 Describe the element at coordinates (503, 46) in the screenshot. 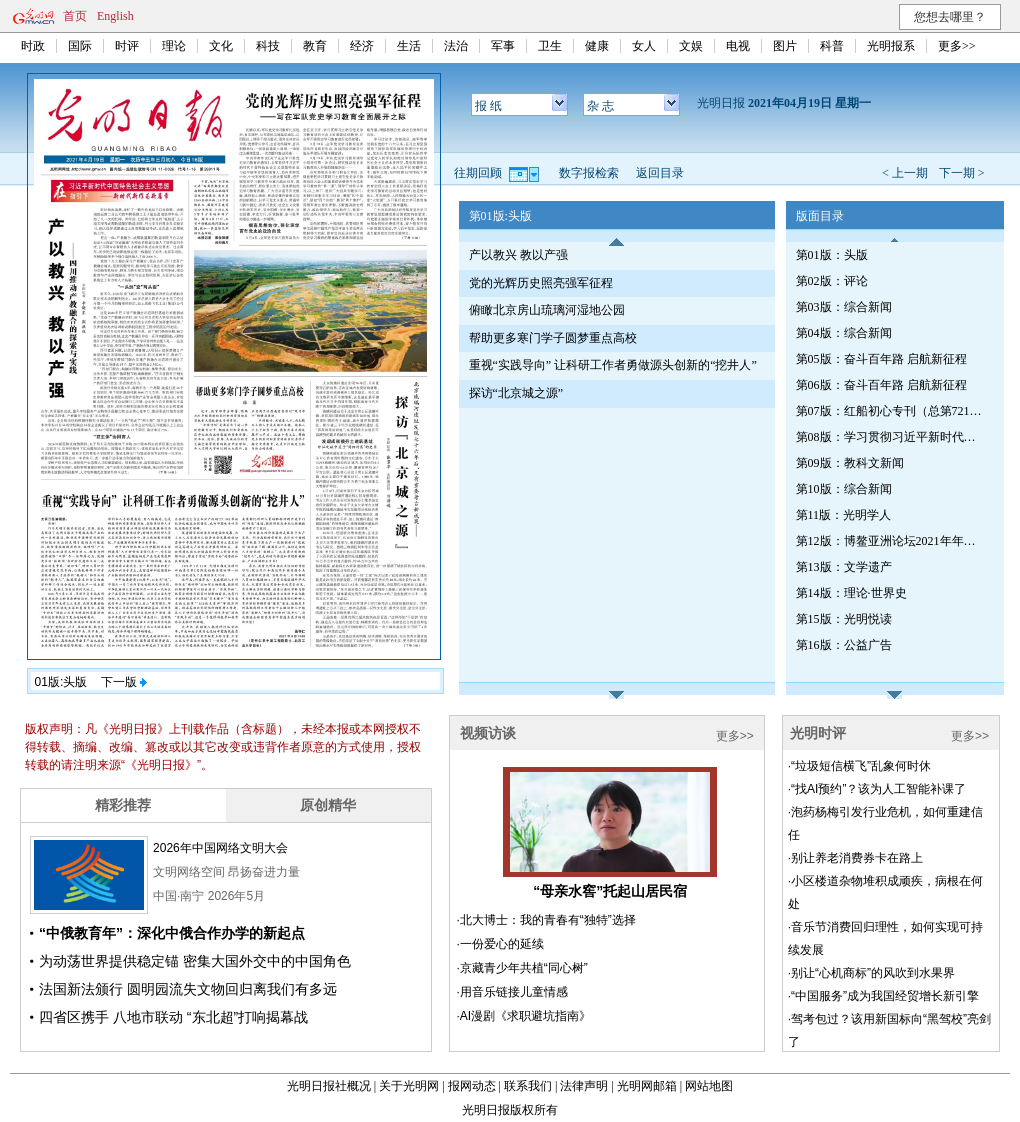

I see `军事` at that location.